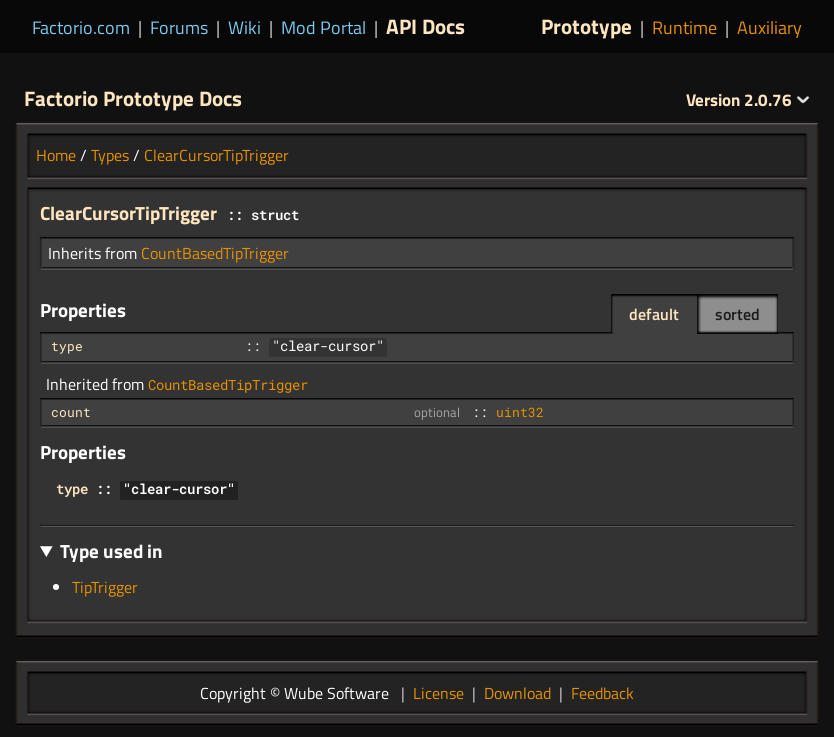 This screenshot has height=737, width=834. What do you see at coordinates (56, 155) in the screenshot?
I see `Home` at bounding box center [56, 155].